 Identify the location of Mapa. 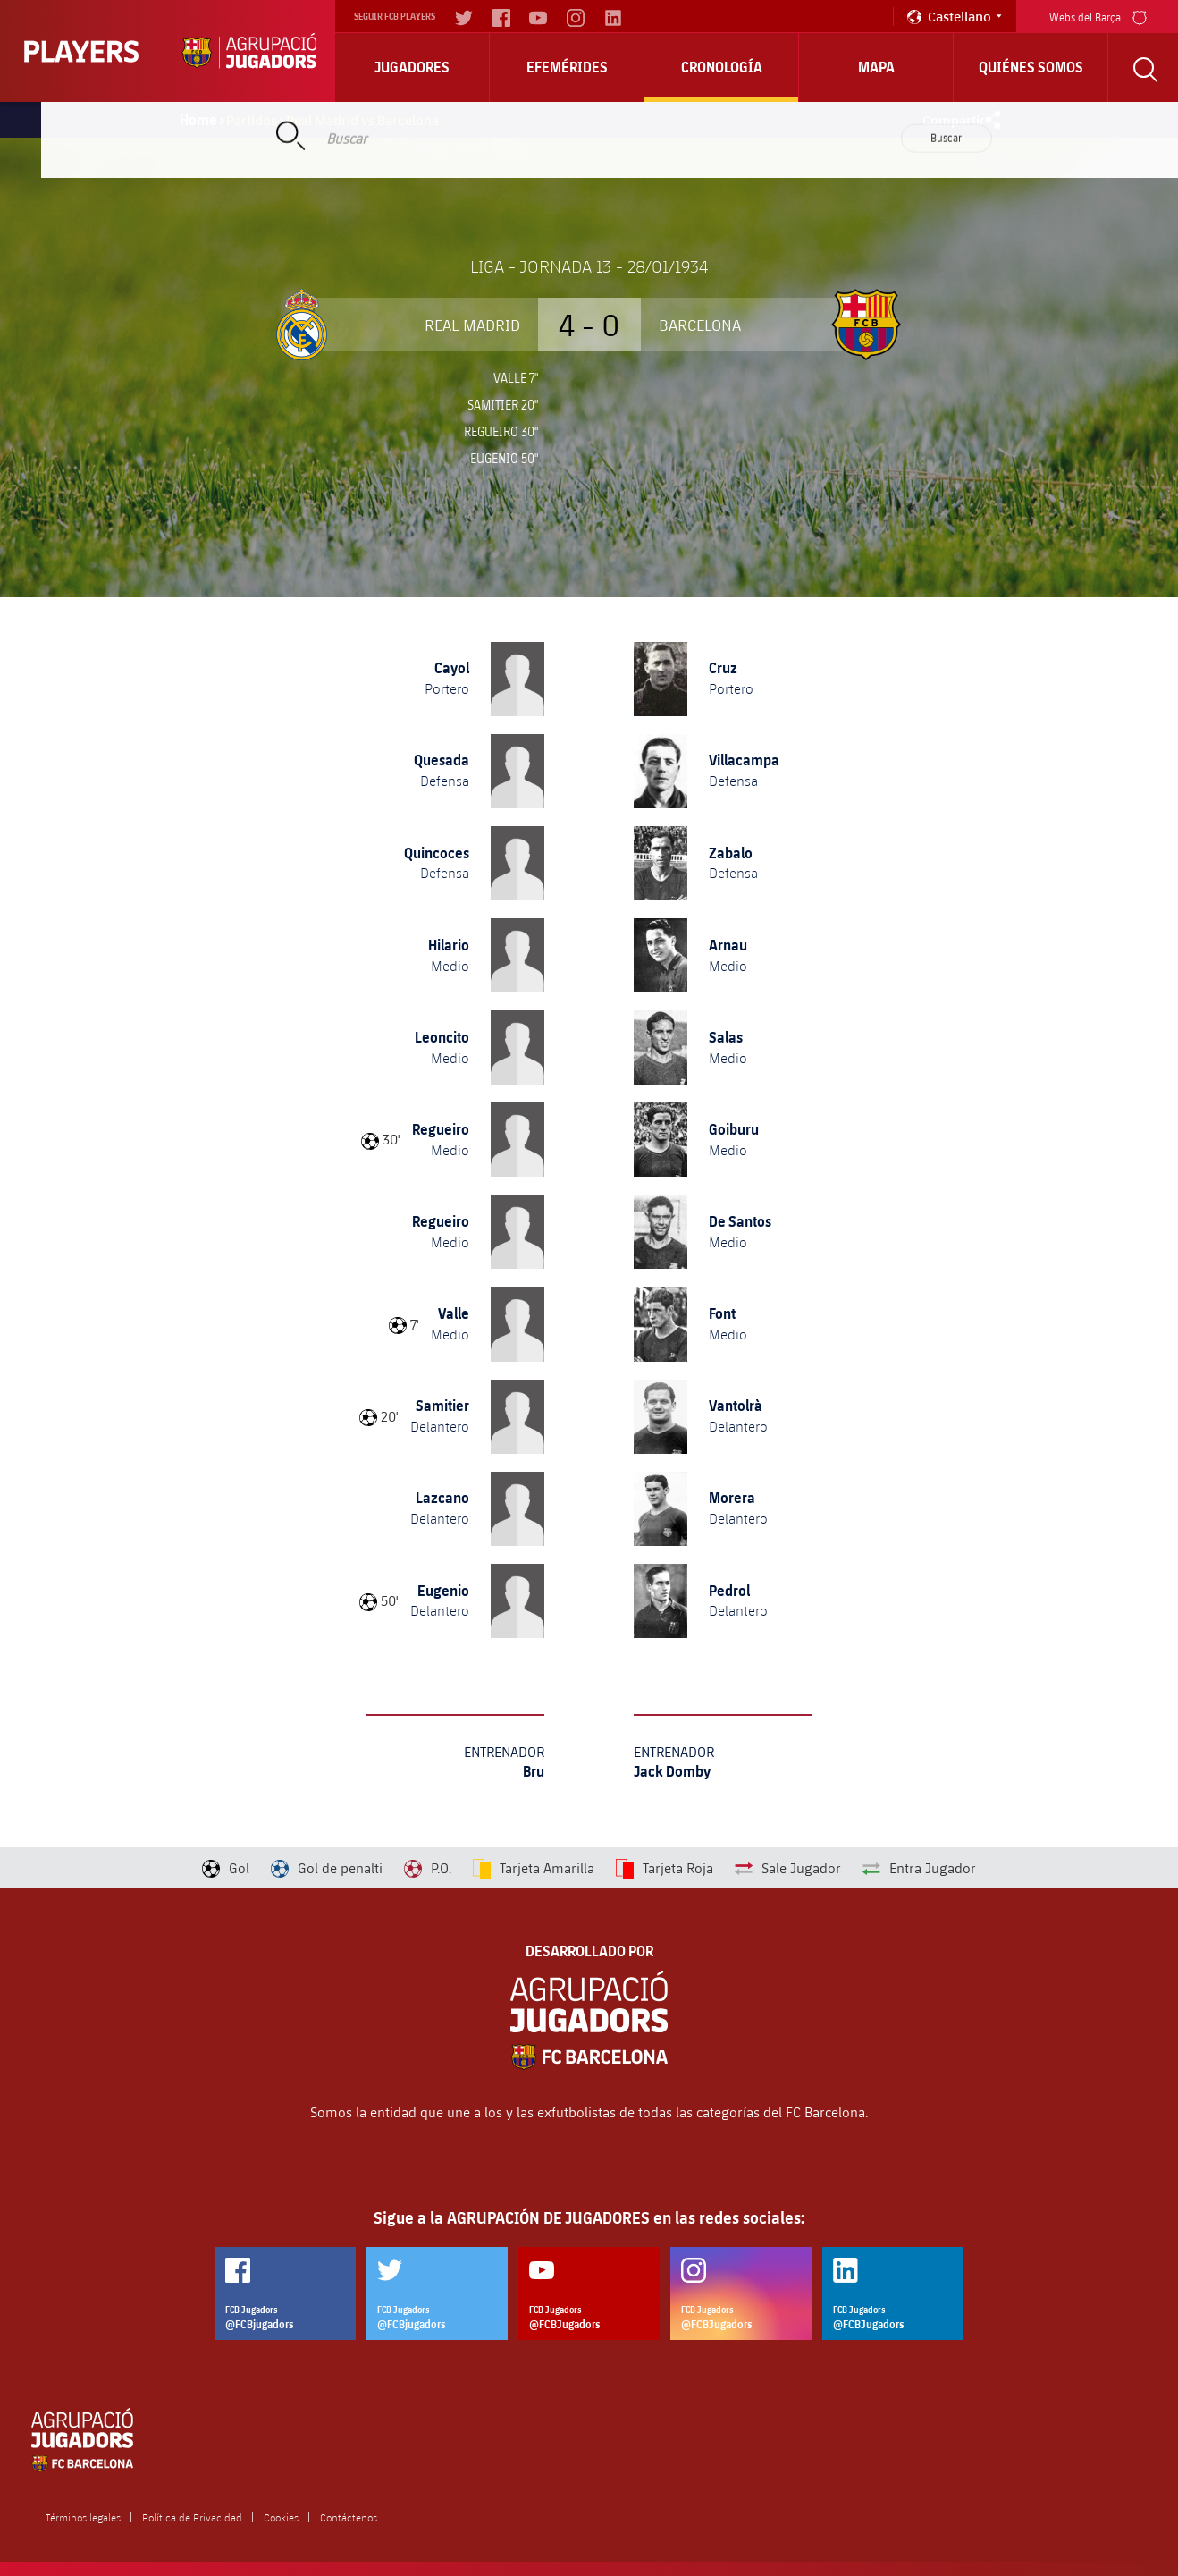
(876, 67).